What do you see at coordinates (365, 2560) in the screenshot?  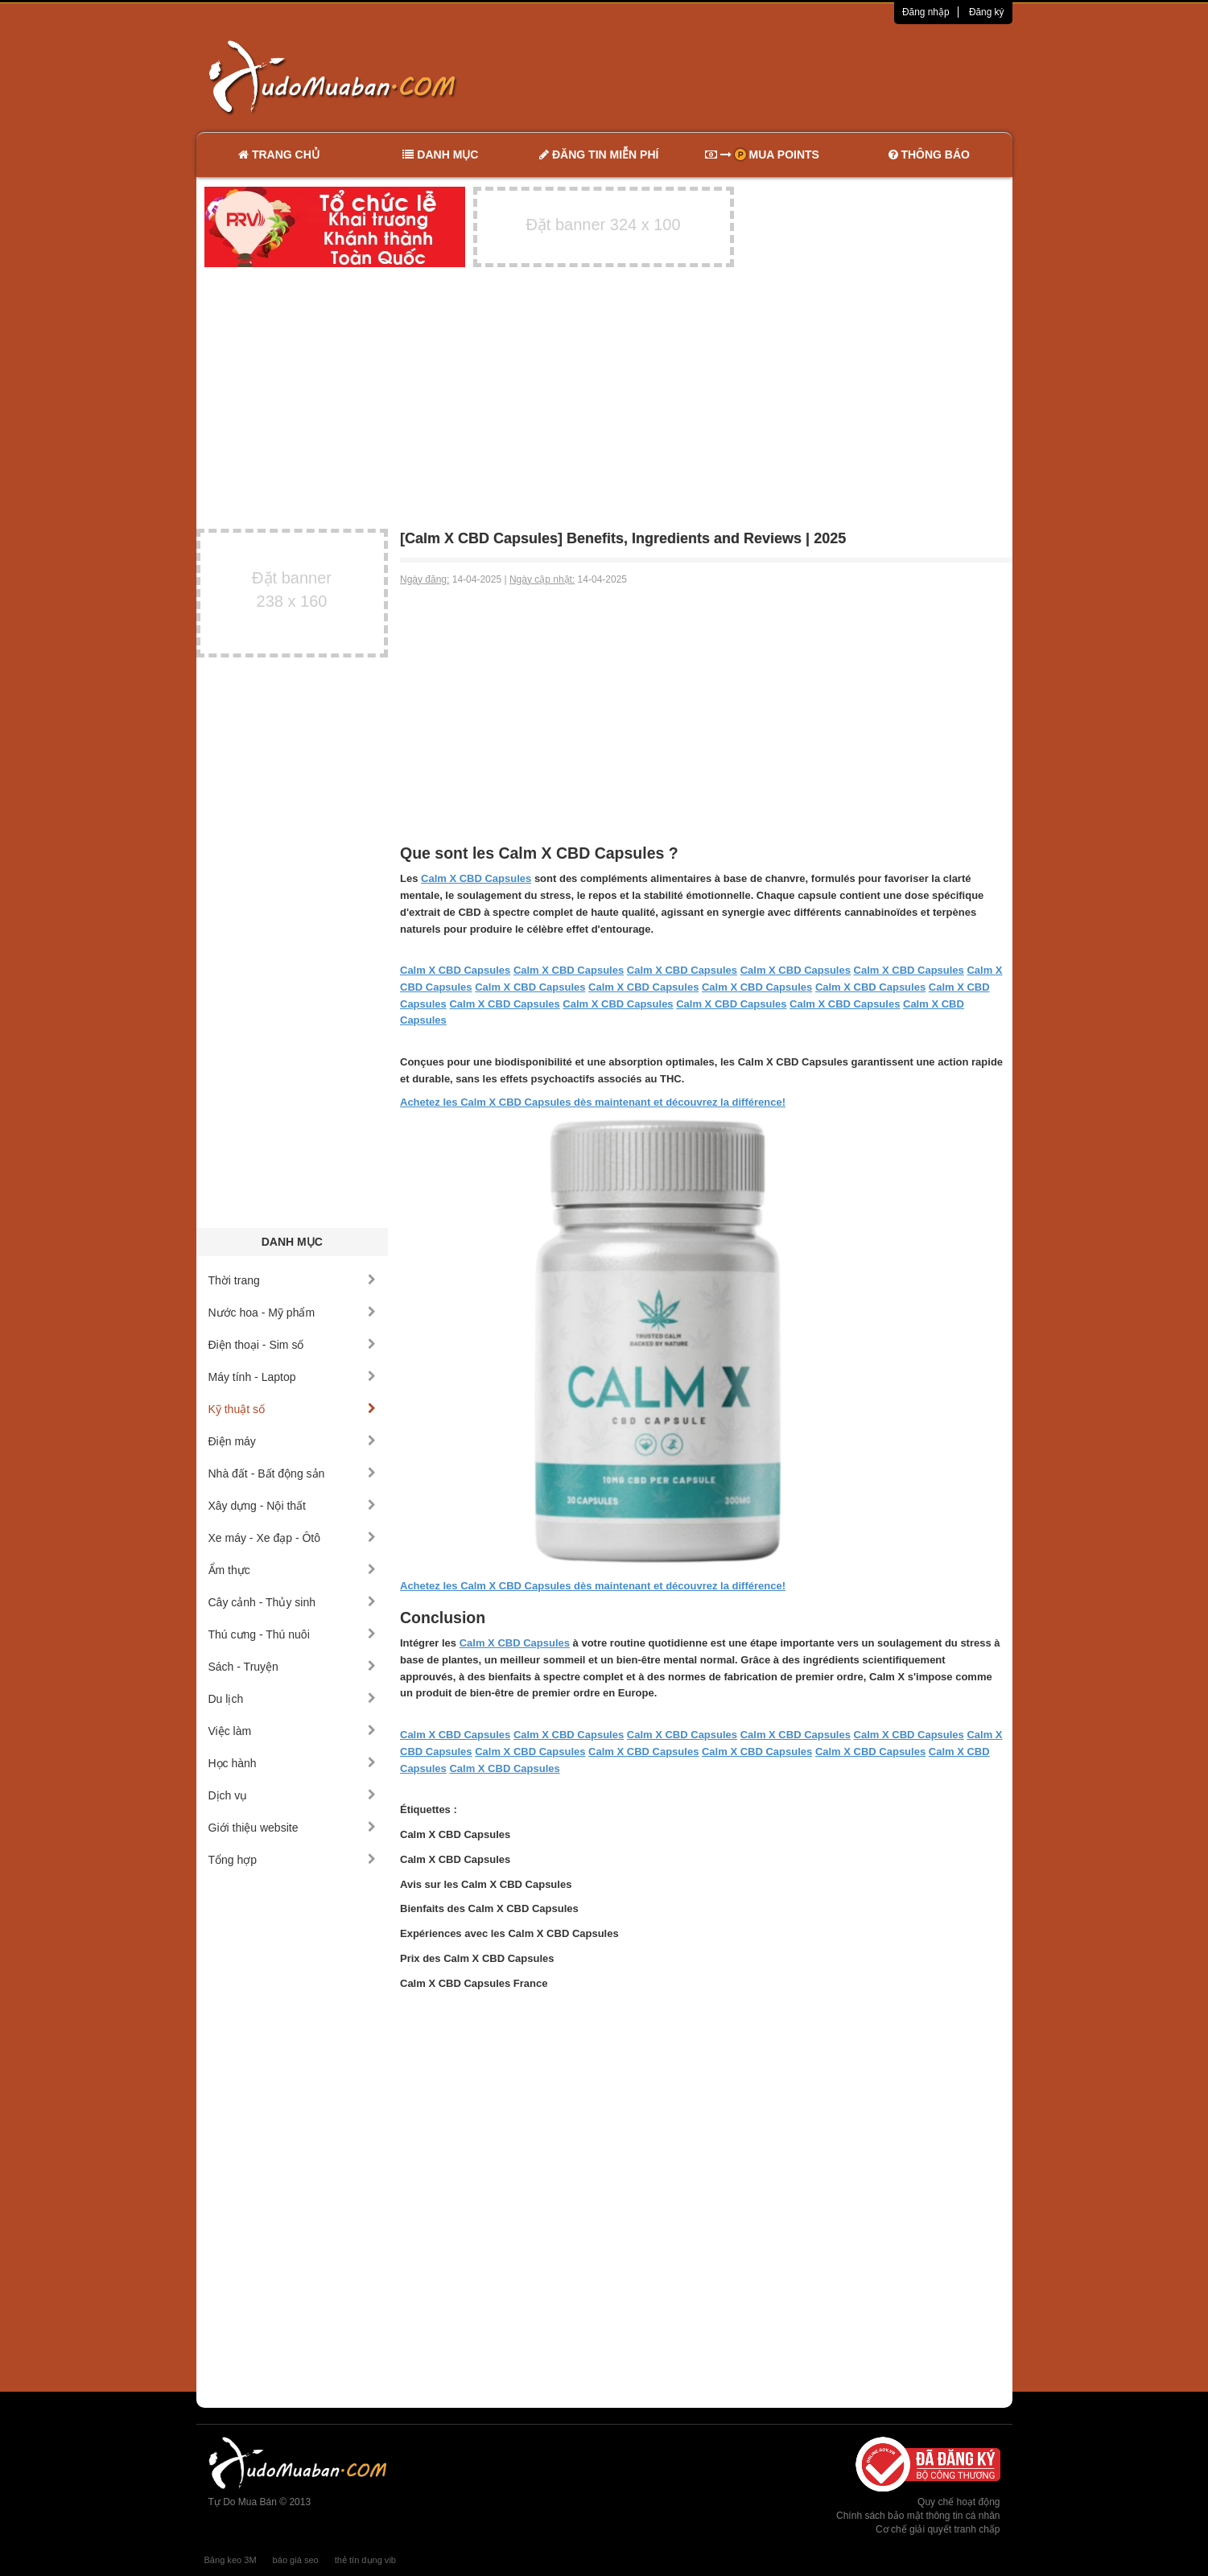 I see `thẻ tín dụng vib` at bounding box center [365, 2560].